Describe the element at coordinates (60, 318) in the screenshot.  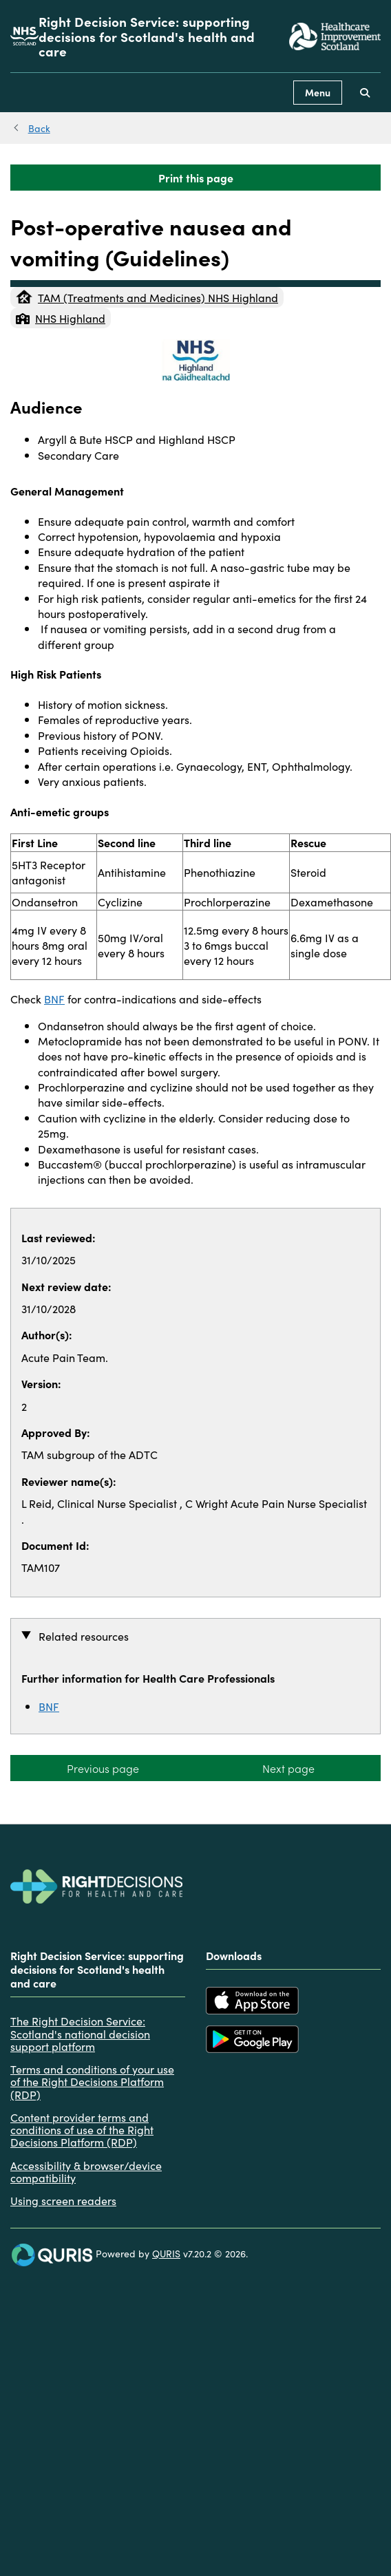
I see `NHS Highland` at that location.